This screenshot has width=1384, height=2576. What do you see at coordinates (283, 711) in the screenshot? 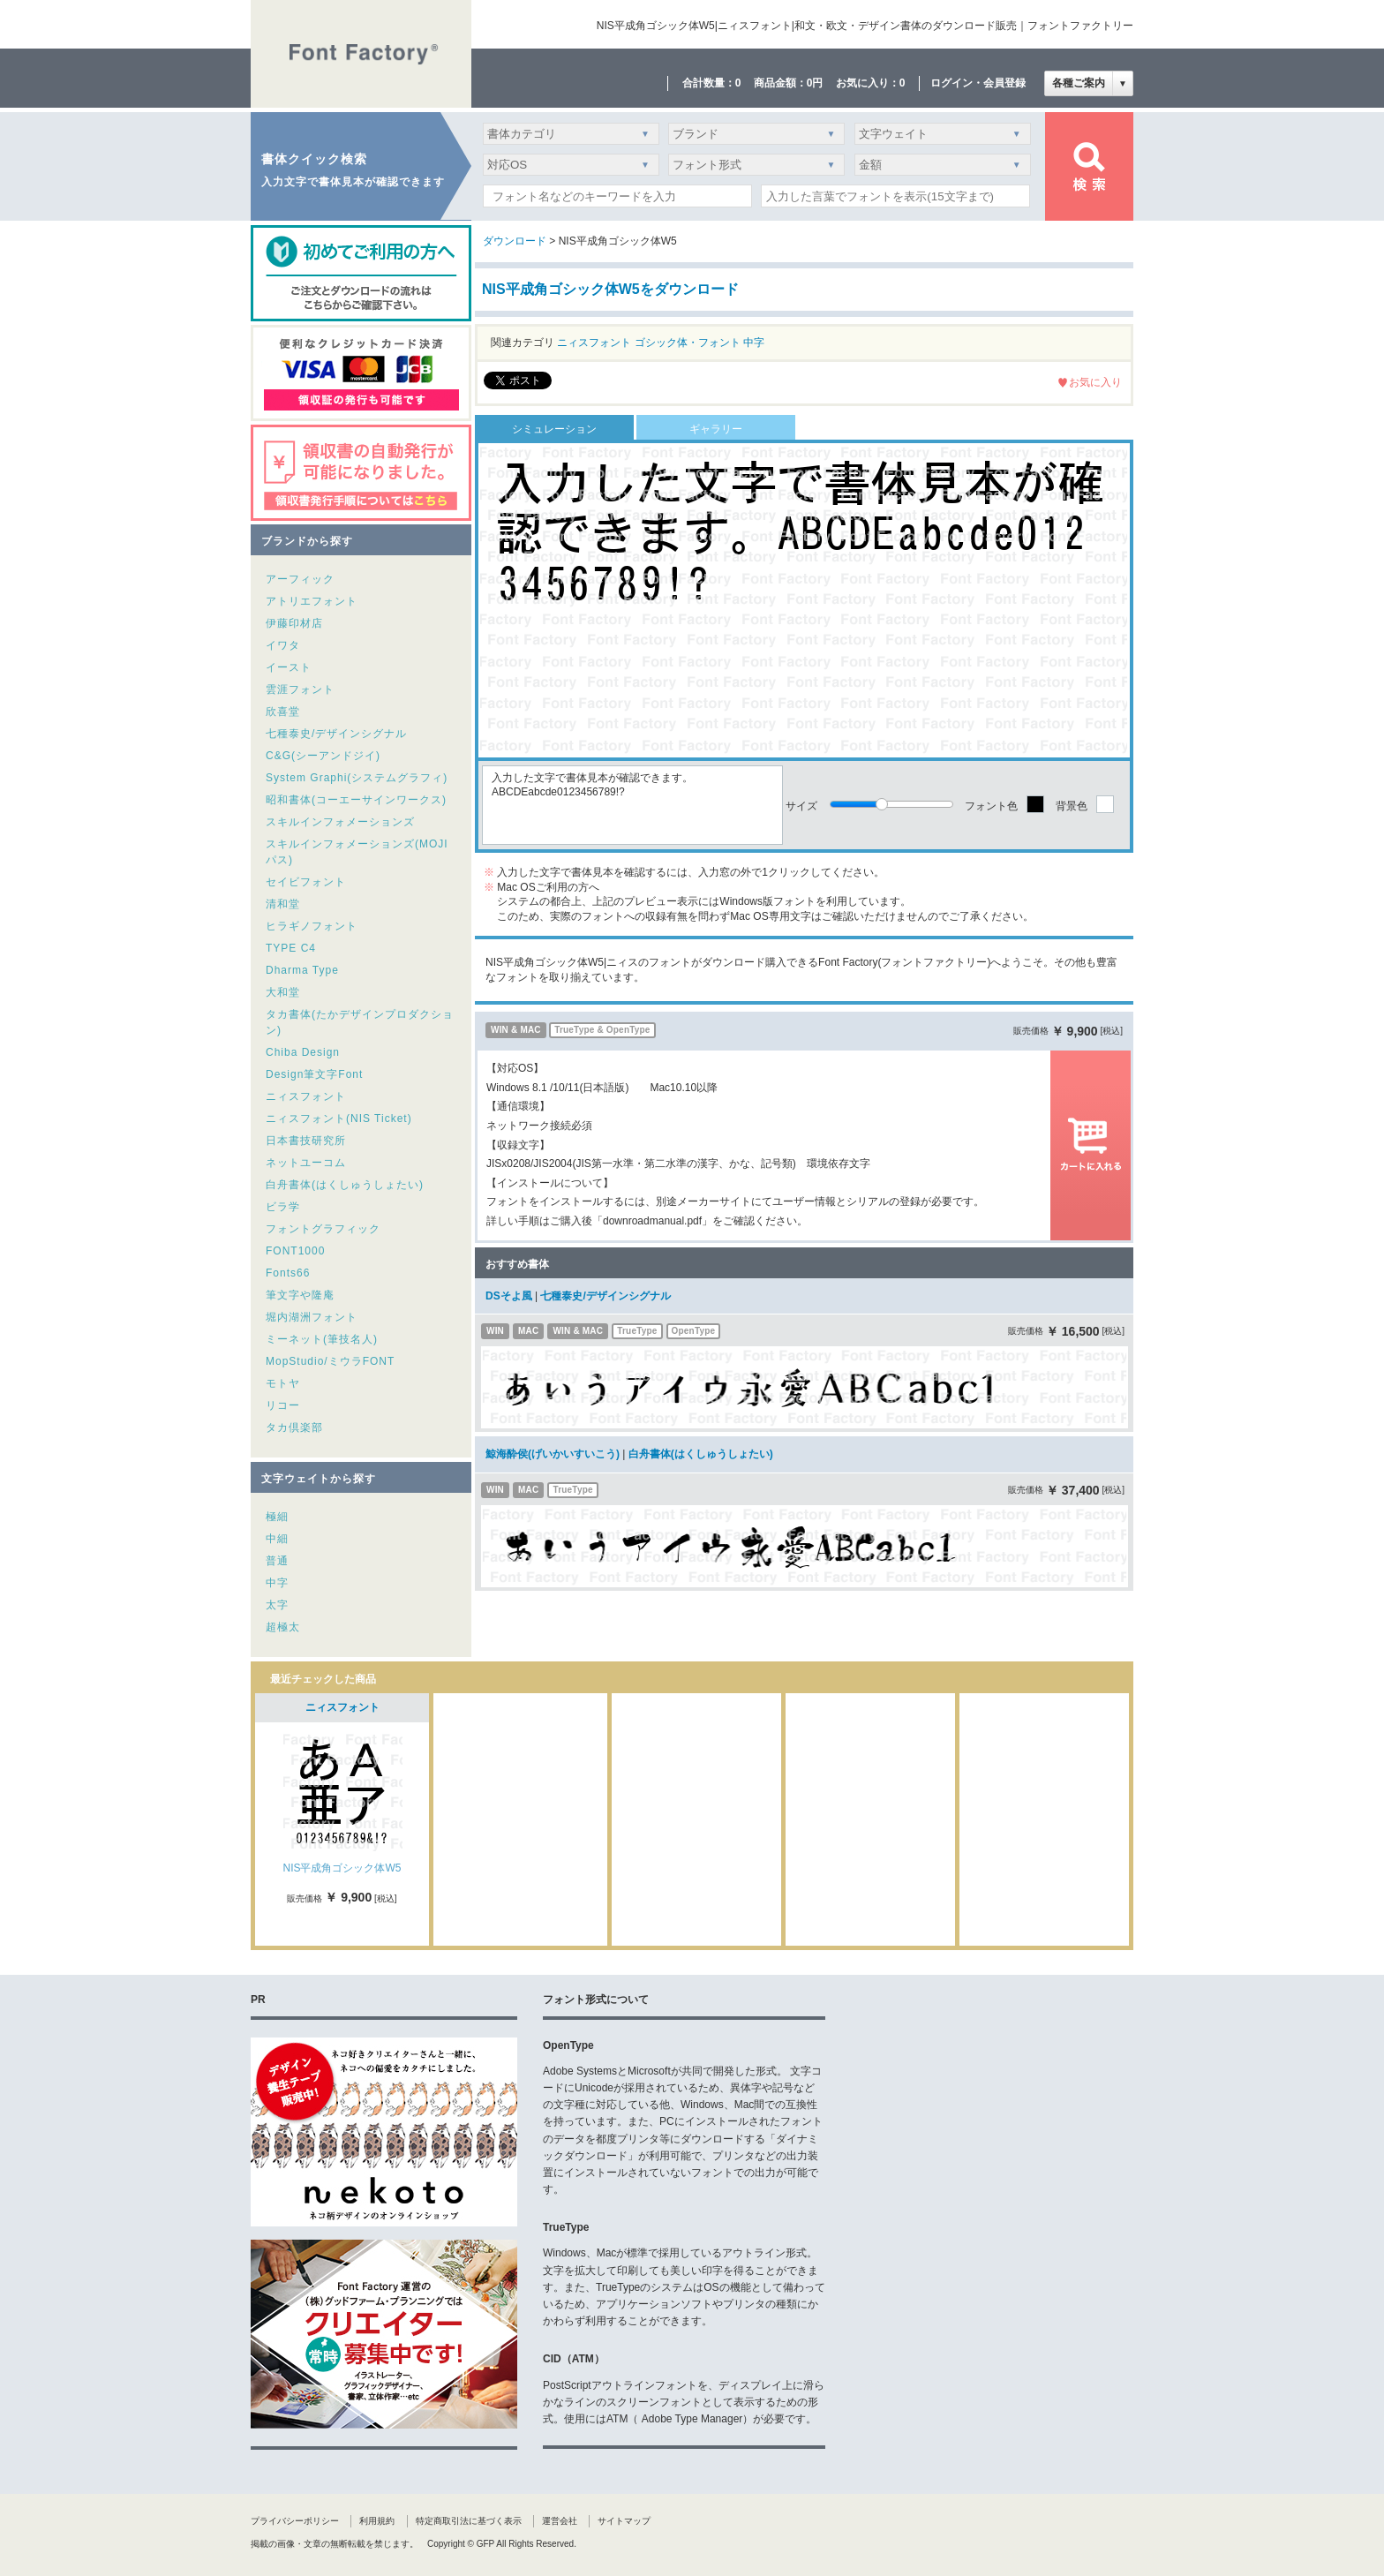
I see `欣喜堂` at bounding box center [283, 711].